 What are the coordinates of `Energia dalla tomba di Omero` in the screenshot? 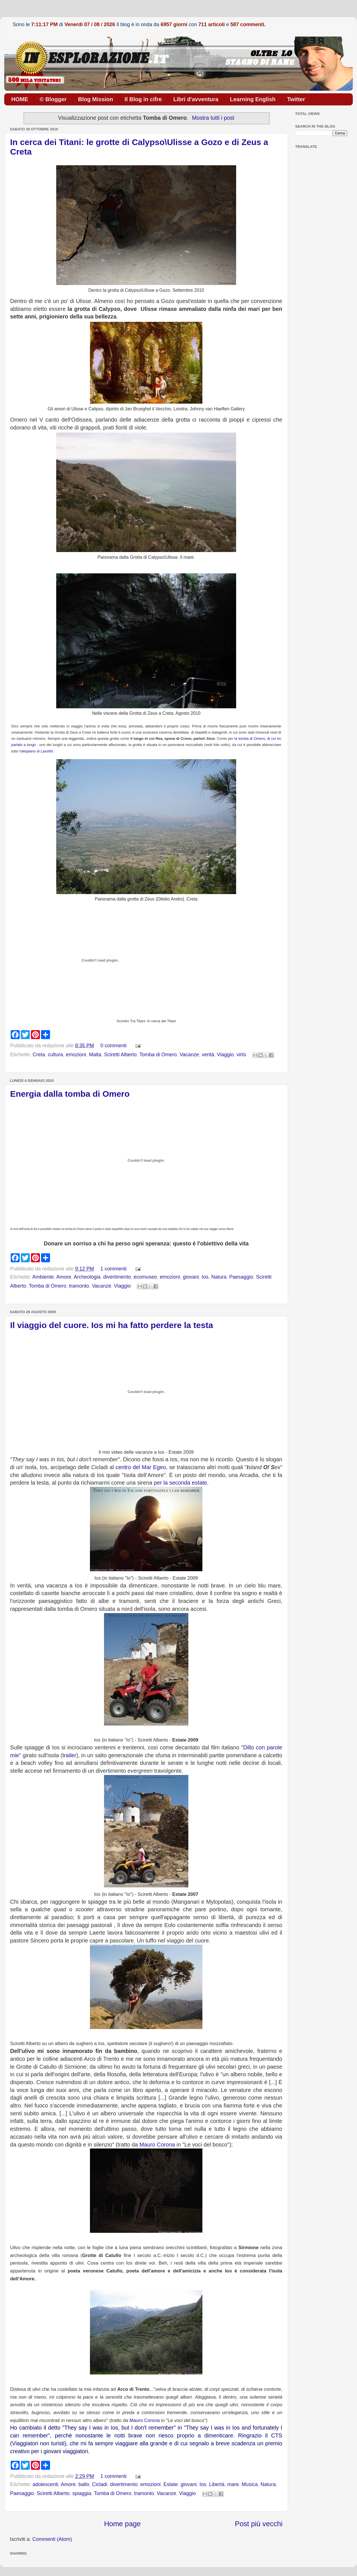 It's located at (70, 1093).